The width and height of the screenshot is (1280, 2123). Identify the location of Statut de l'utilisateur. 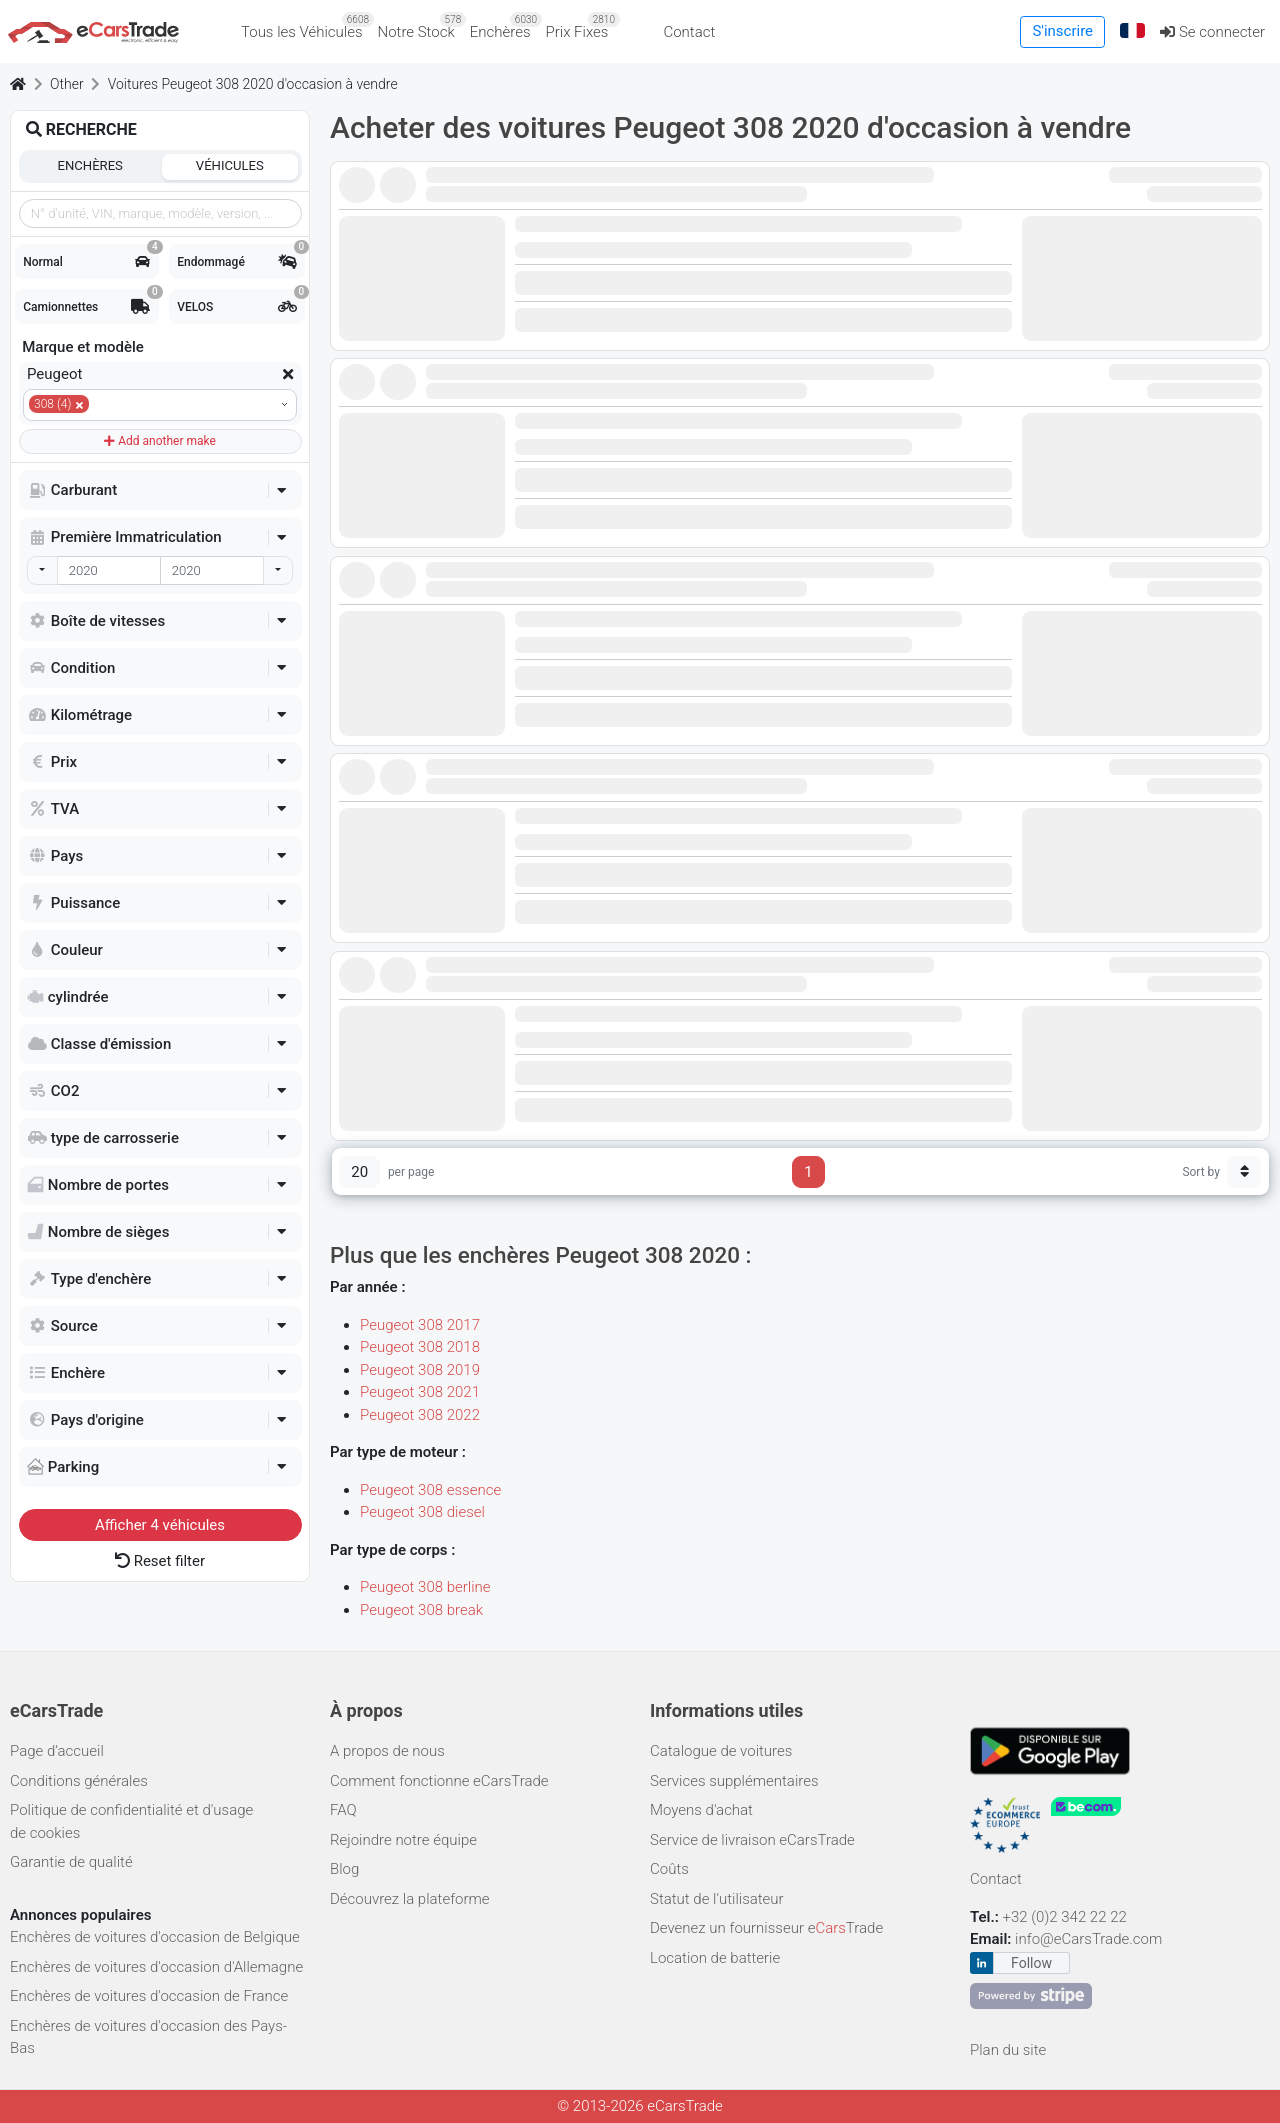
(717, 1899).